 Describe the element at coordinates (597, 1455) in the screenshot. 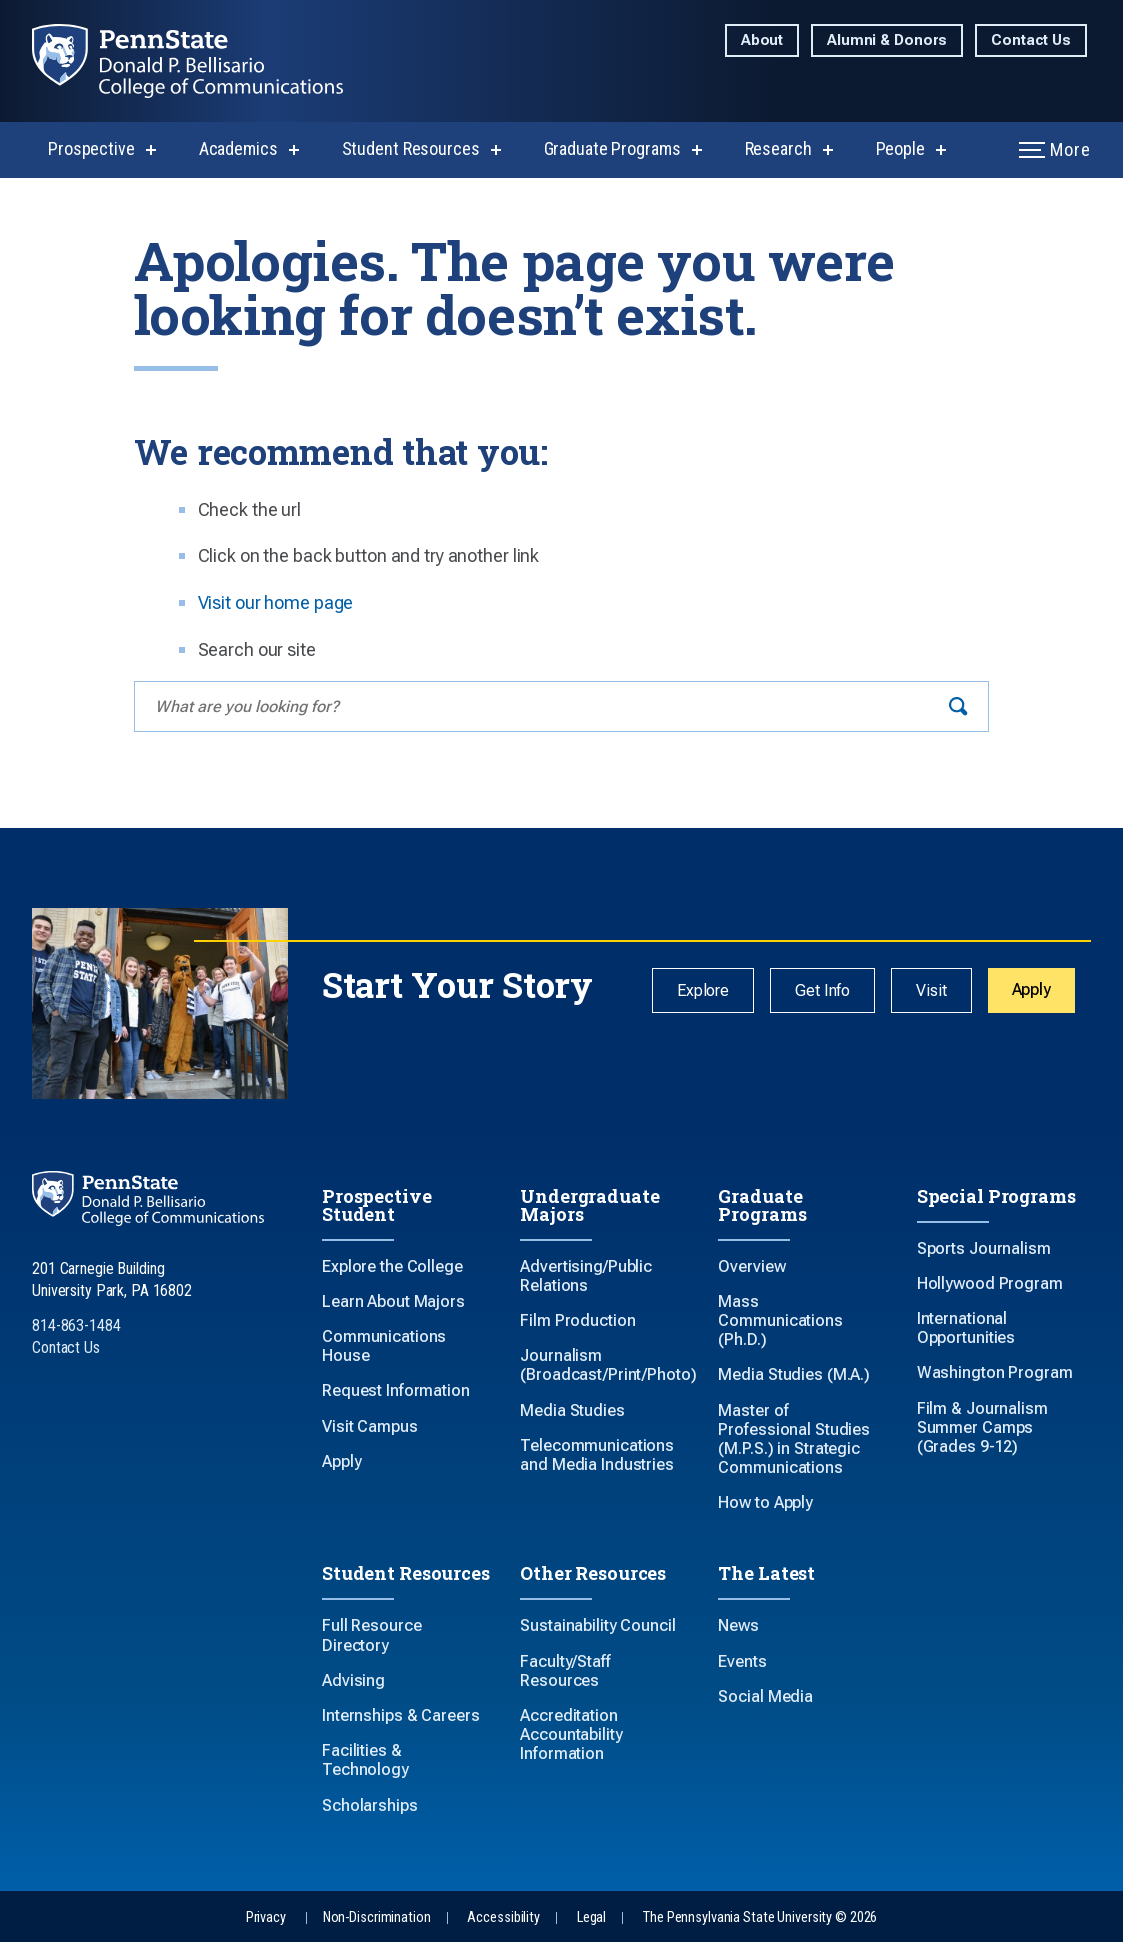

I see `Telecommunications and Media Industries` at that location.